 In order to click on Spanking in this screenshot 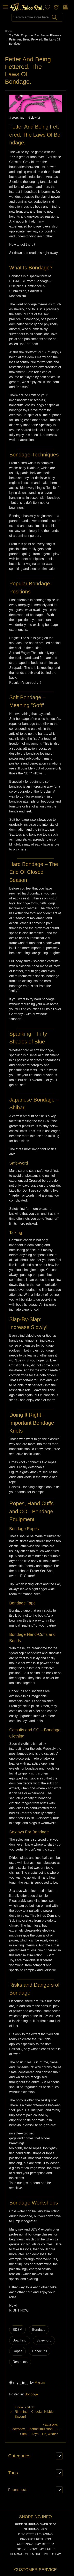, I will do `click(20, 2340)`.